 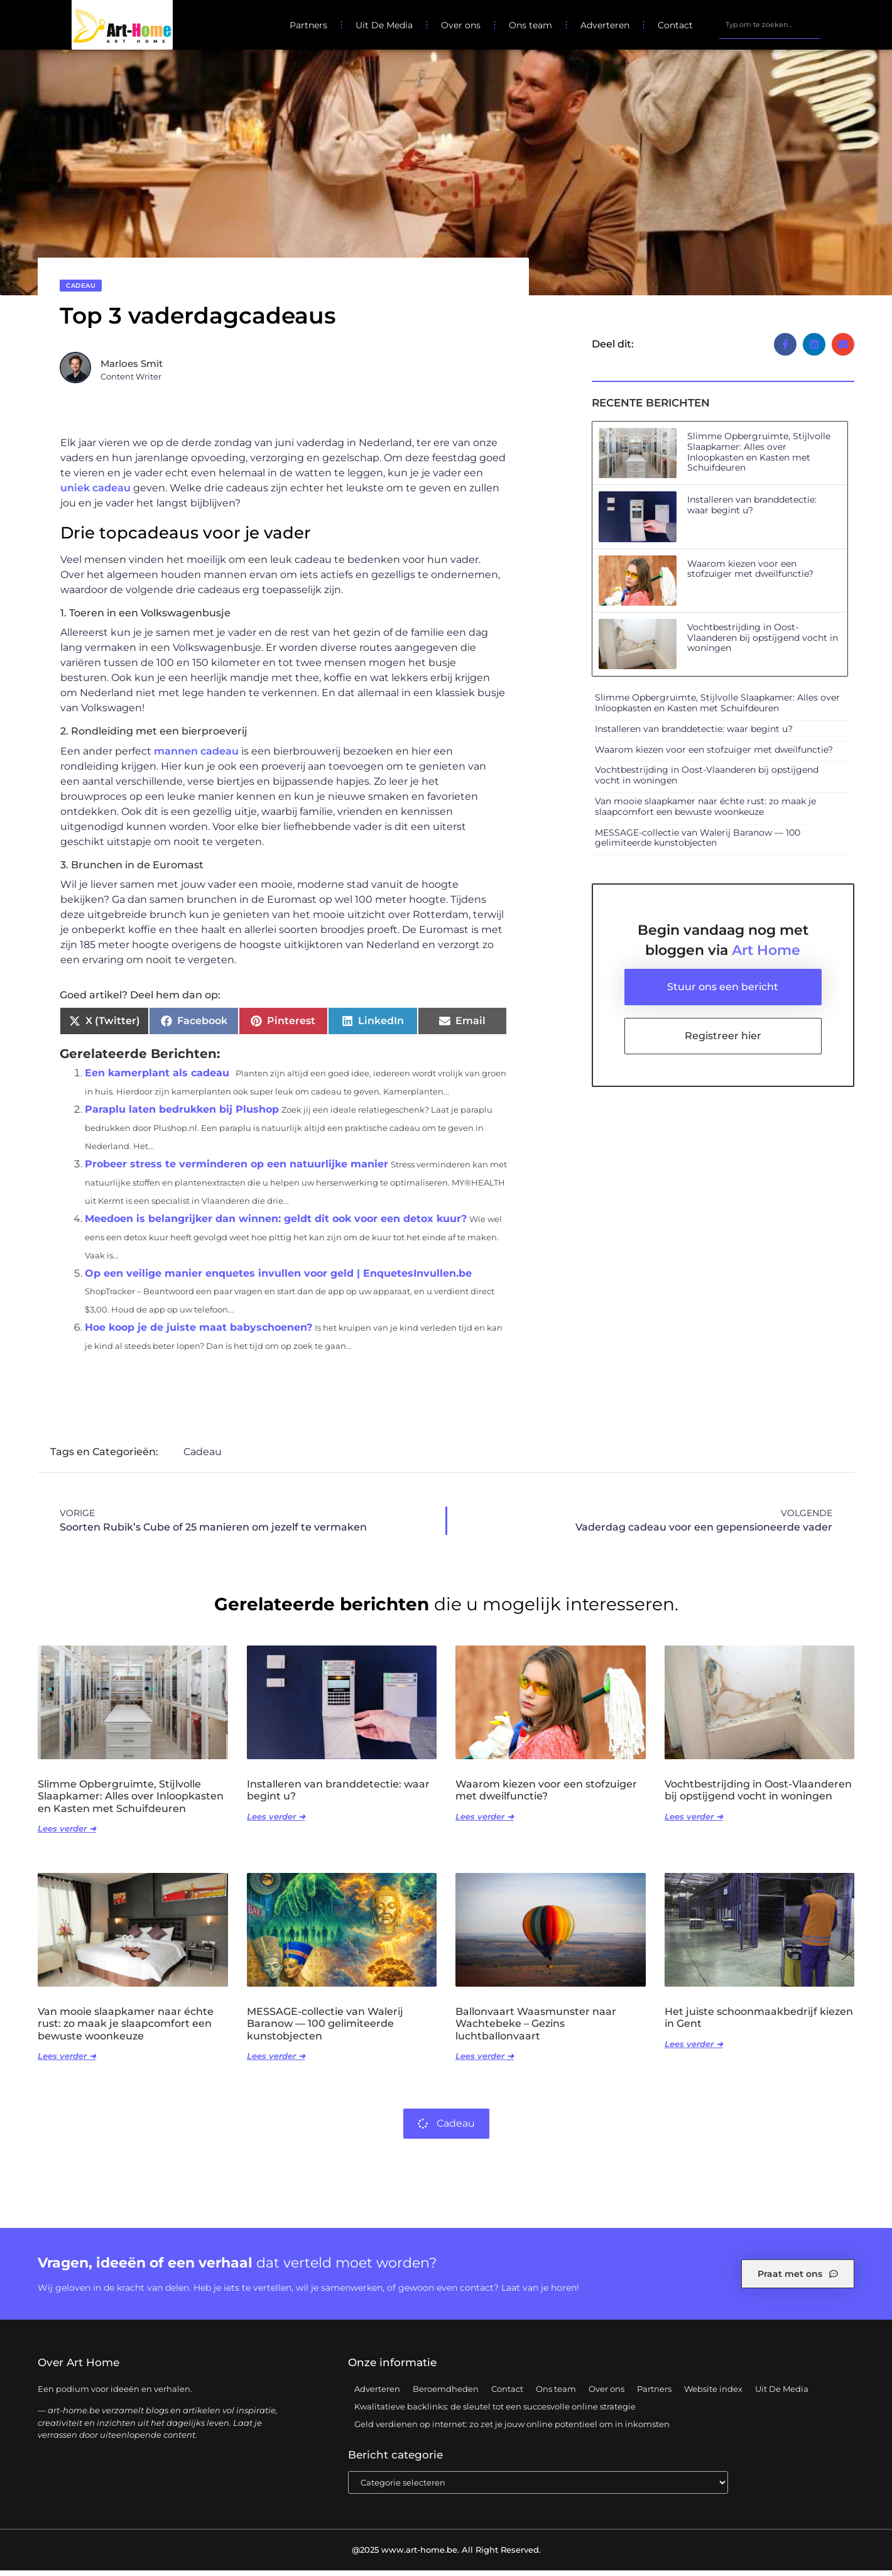 What do you see at coordinates (530, 25) in the screenshot?
I see `Ons team` at bounding box center [530, 25].